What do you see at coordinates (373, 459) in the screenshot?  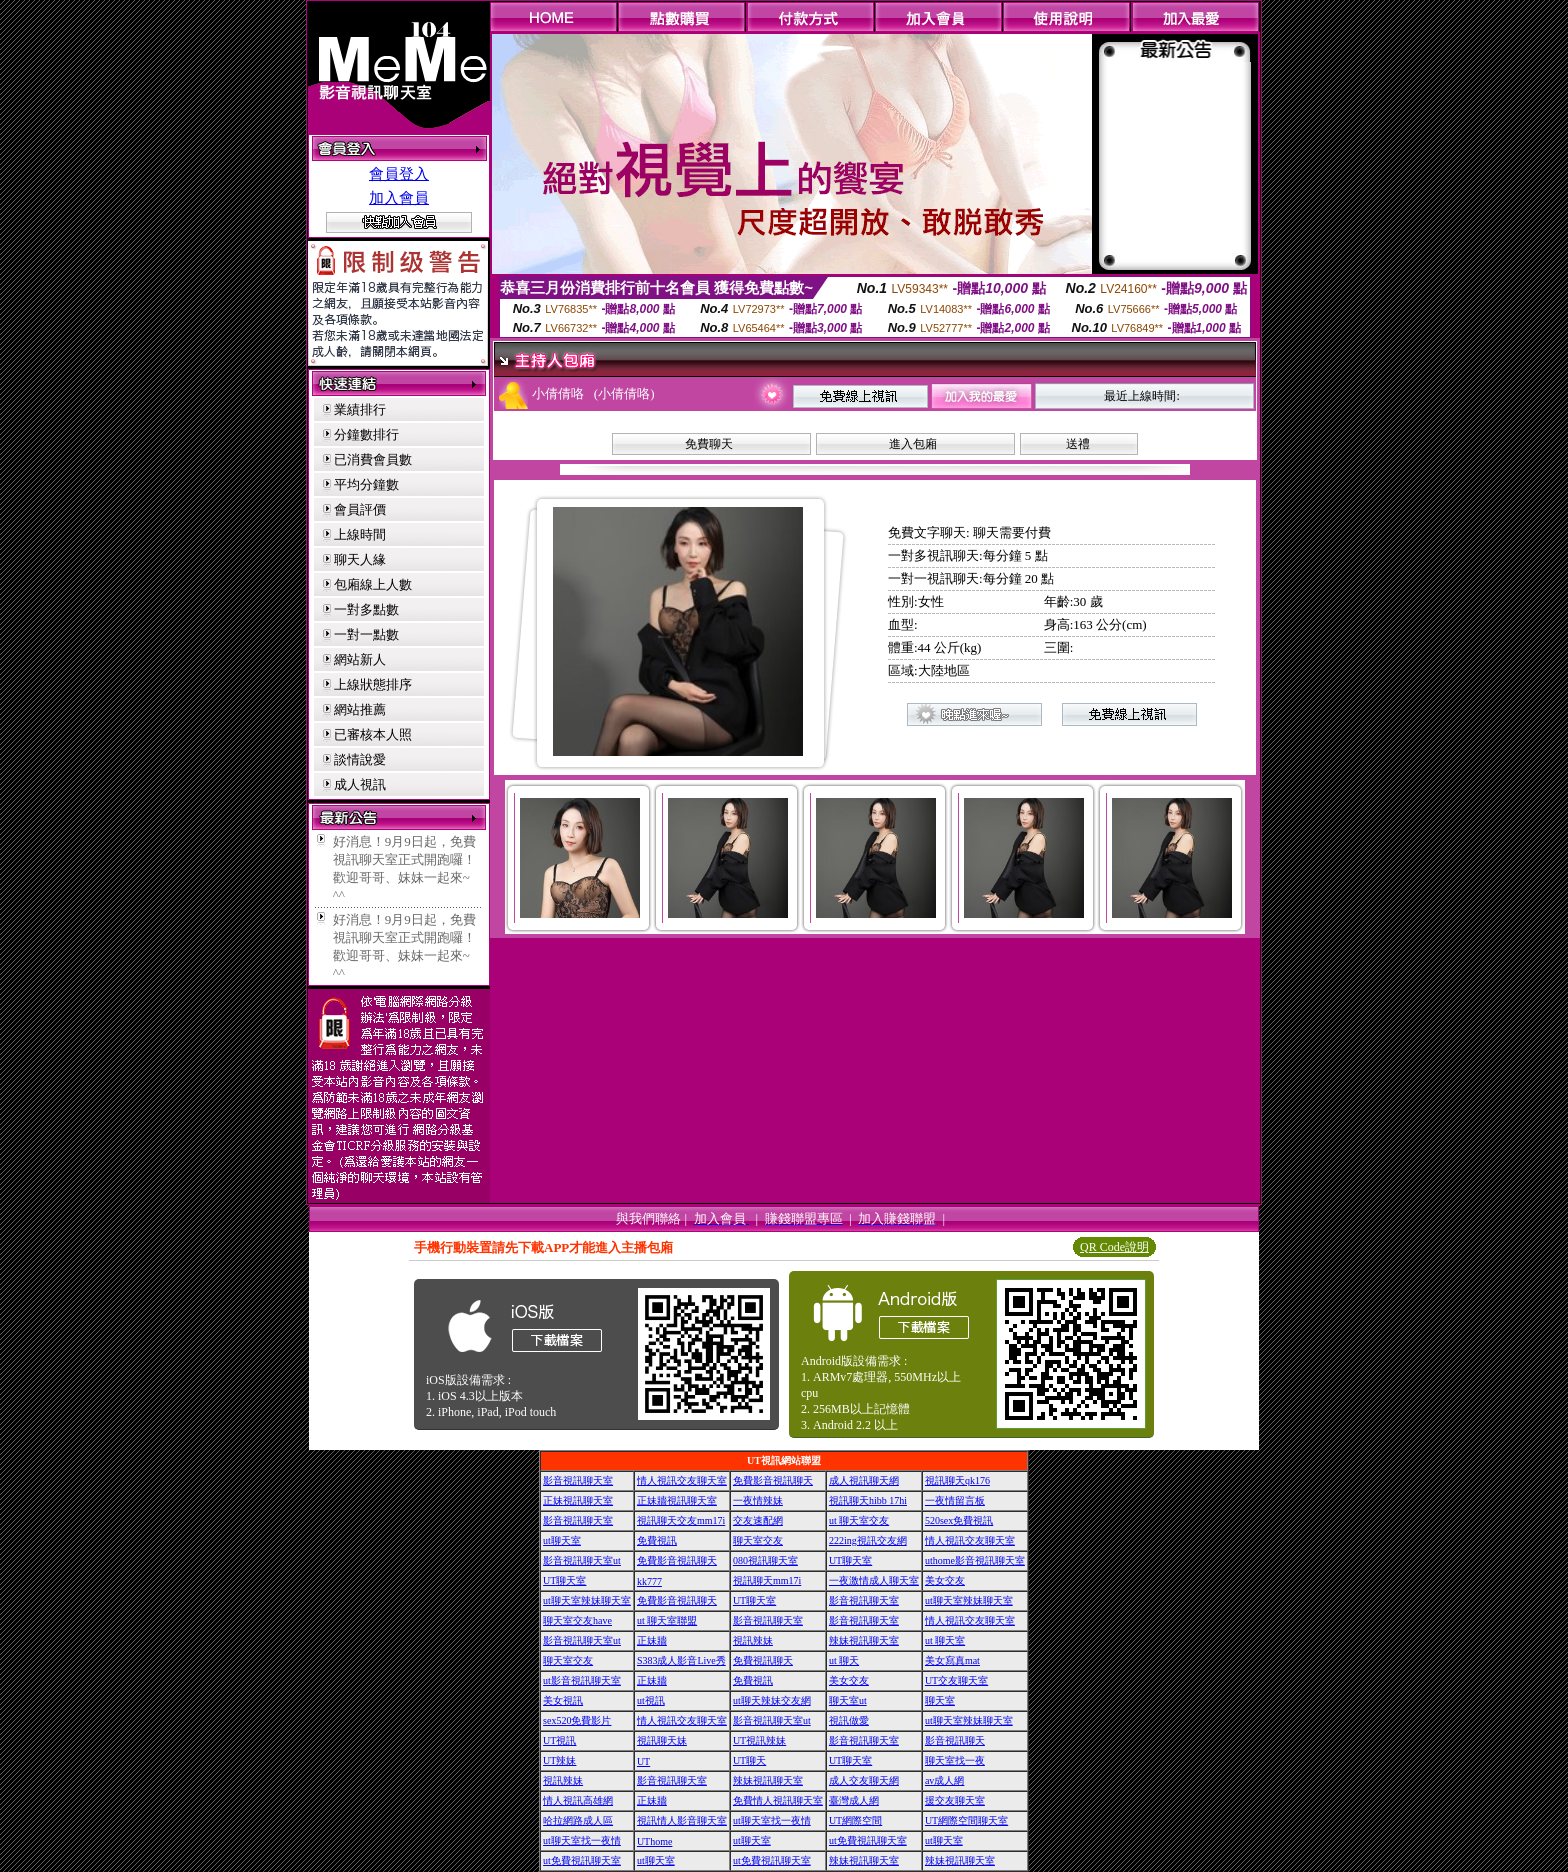 I see `已消費會員數` at bounding box center [373, 459].